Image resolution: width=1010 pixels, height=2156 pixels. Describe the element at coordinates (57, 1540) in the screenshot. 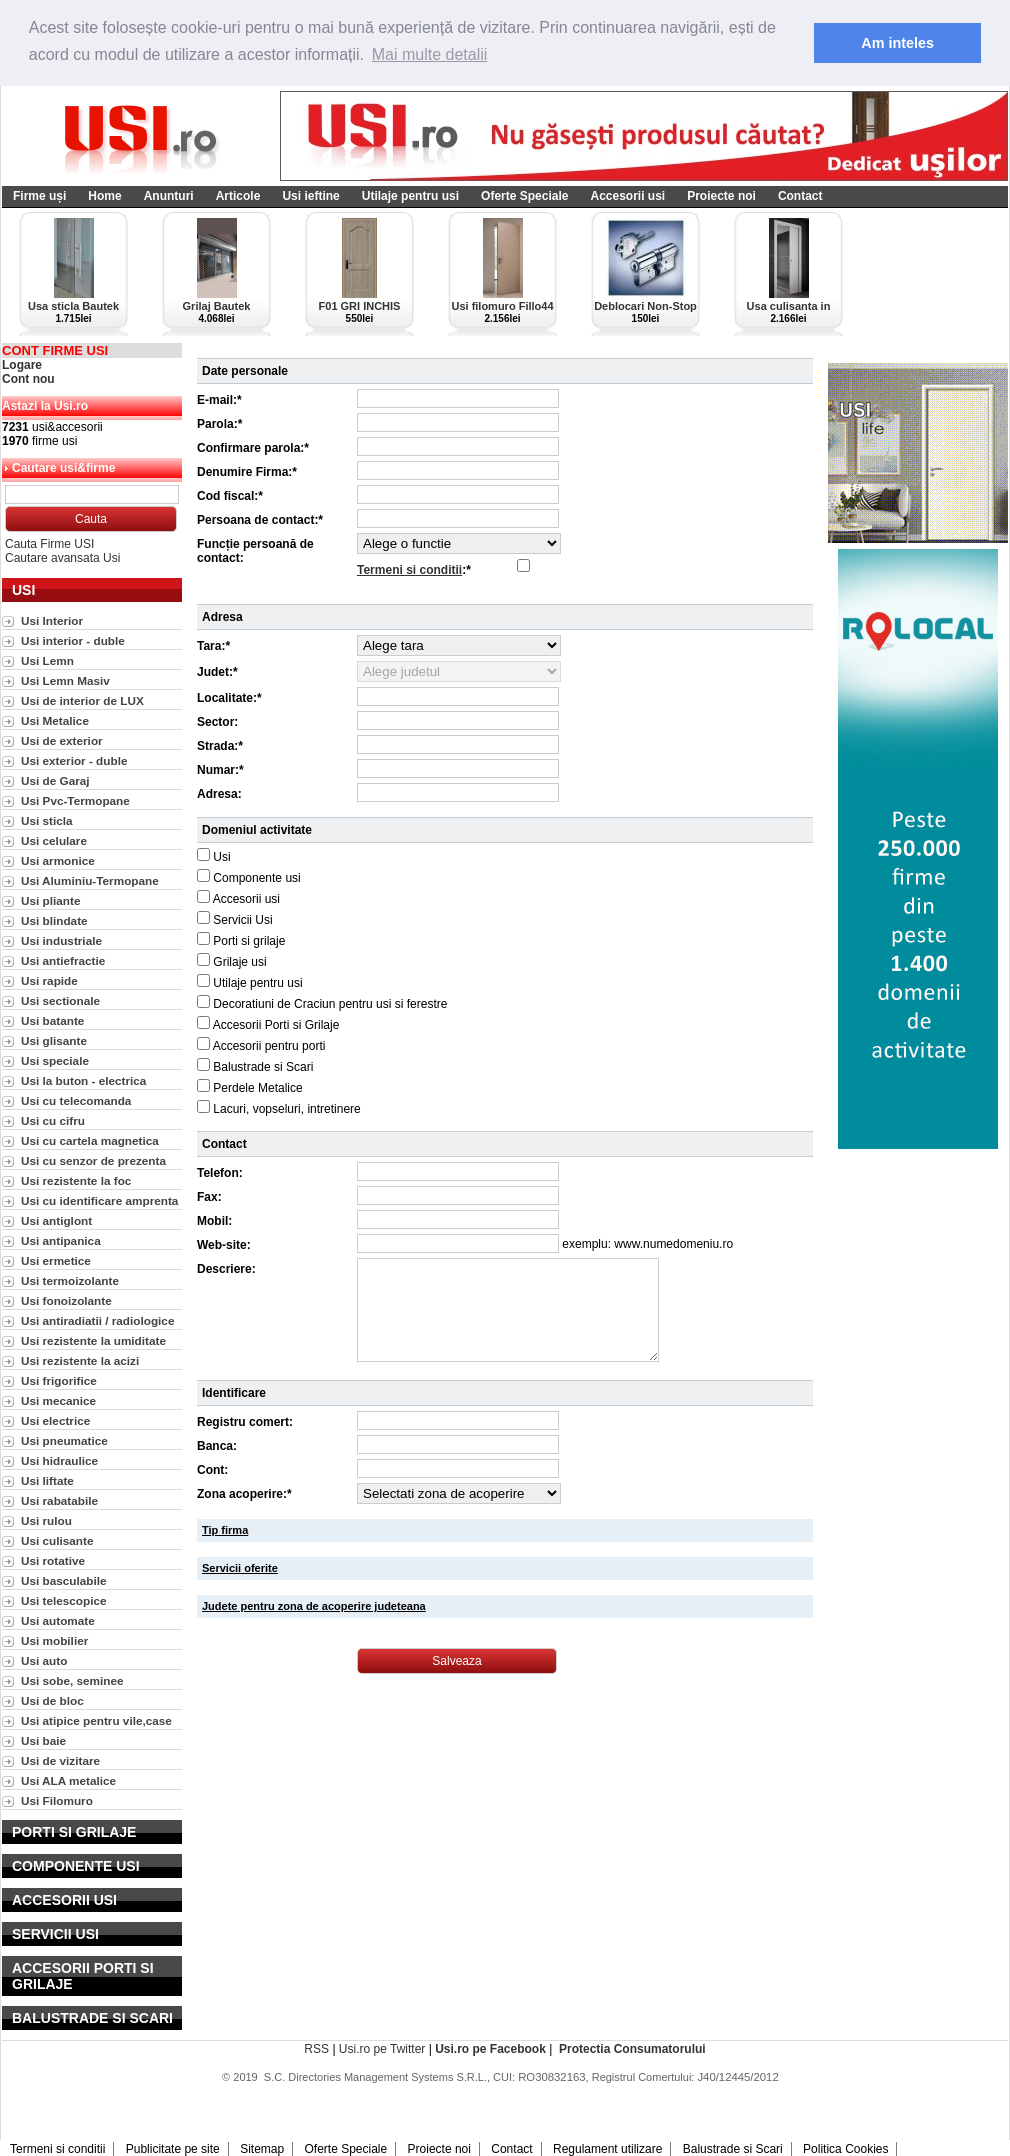

I see `Usi culisante` at that location.